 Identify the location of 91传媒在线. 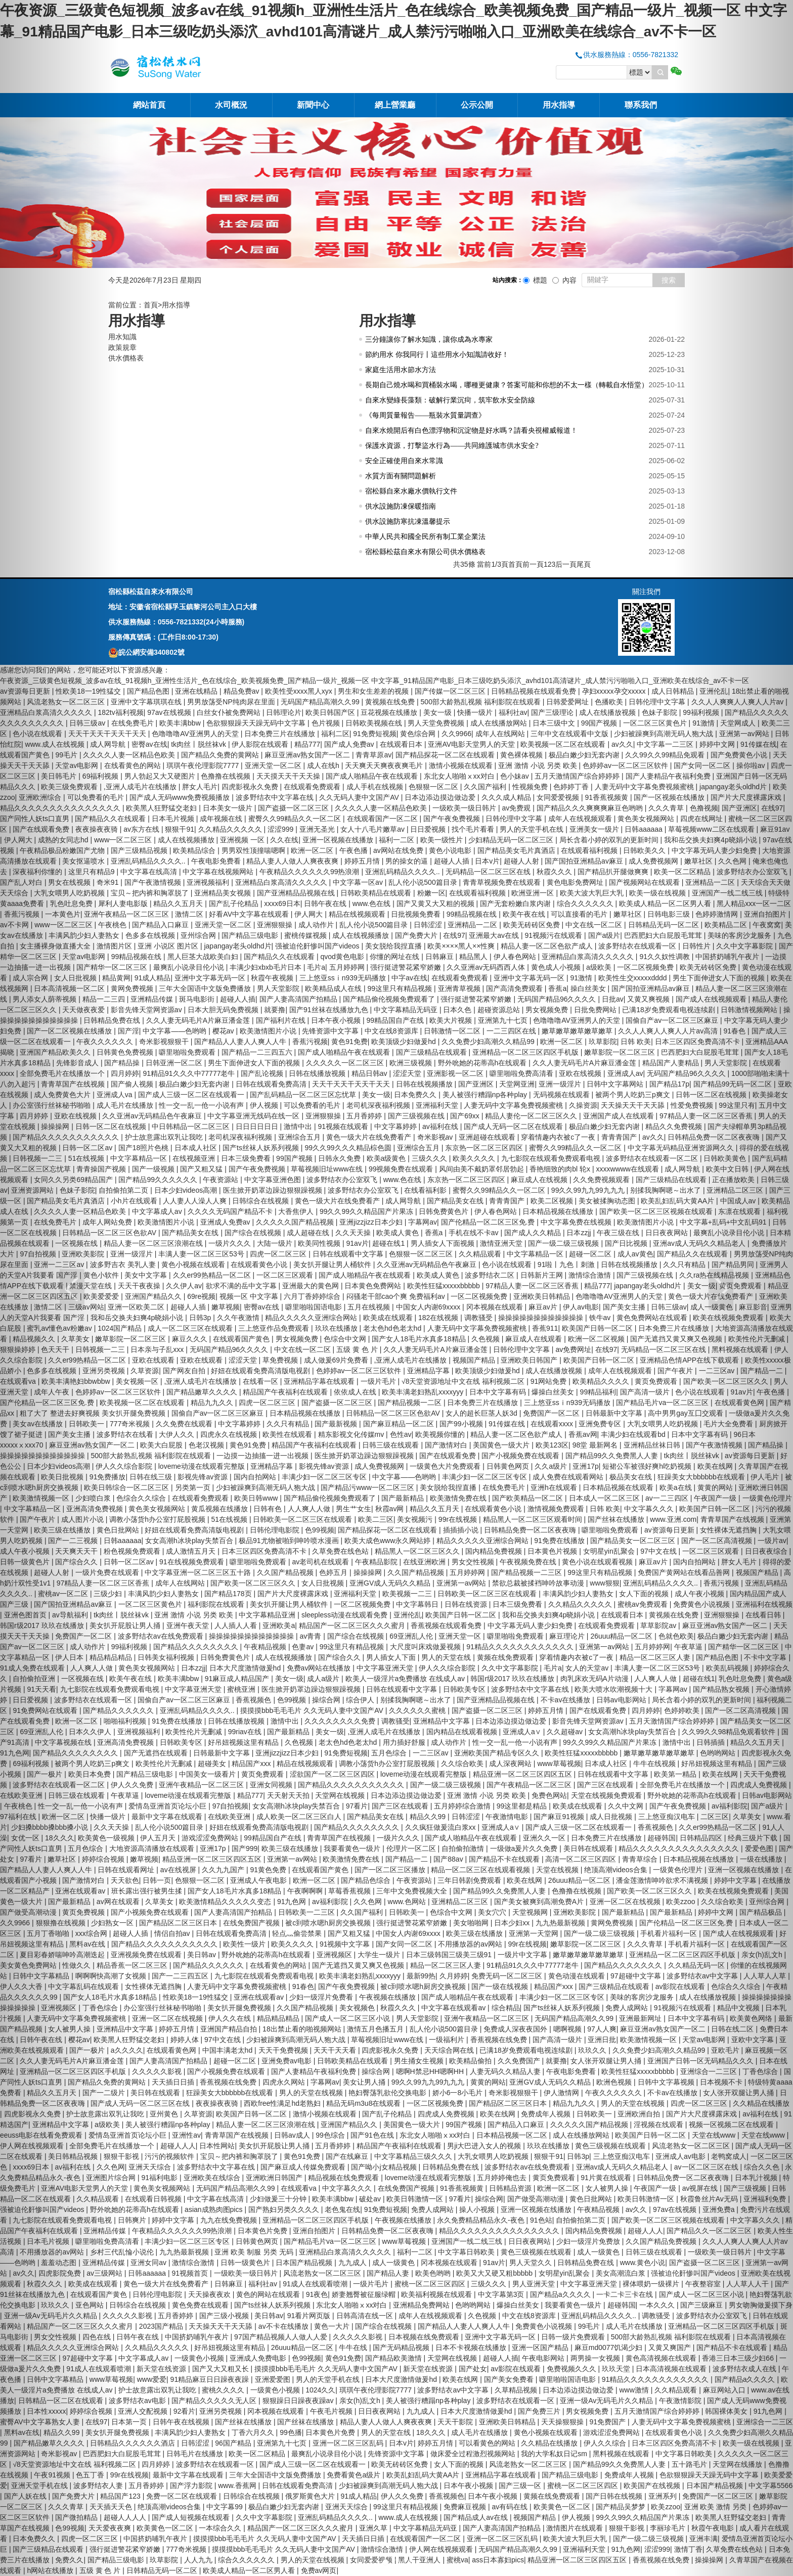
(507, 1424).